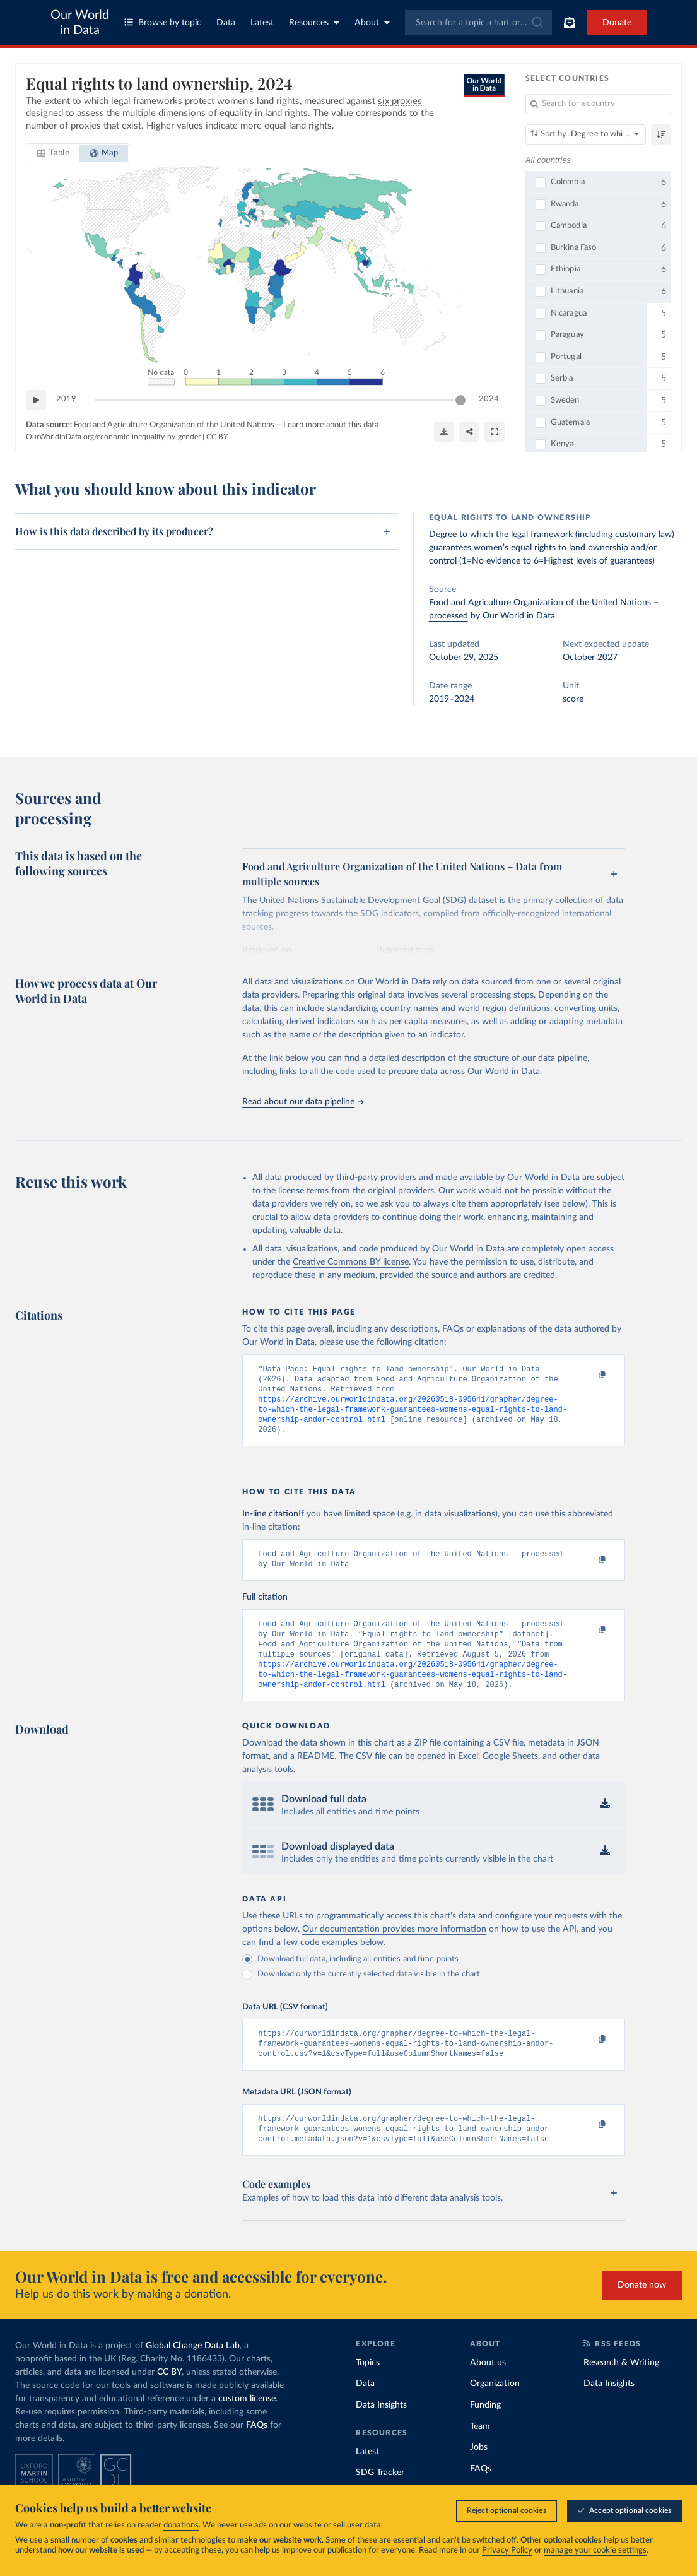  Describe the element at coordinates (302, 1101) in the screenshot. I see `Read about our data pipeline` at that location.